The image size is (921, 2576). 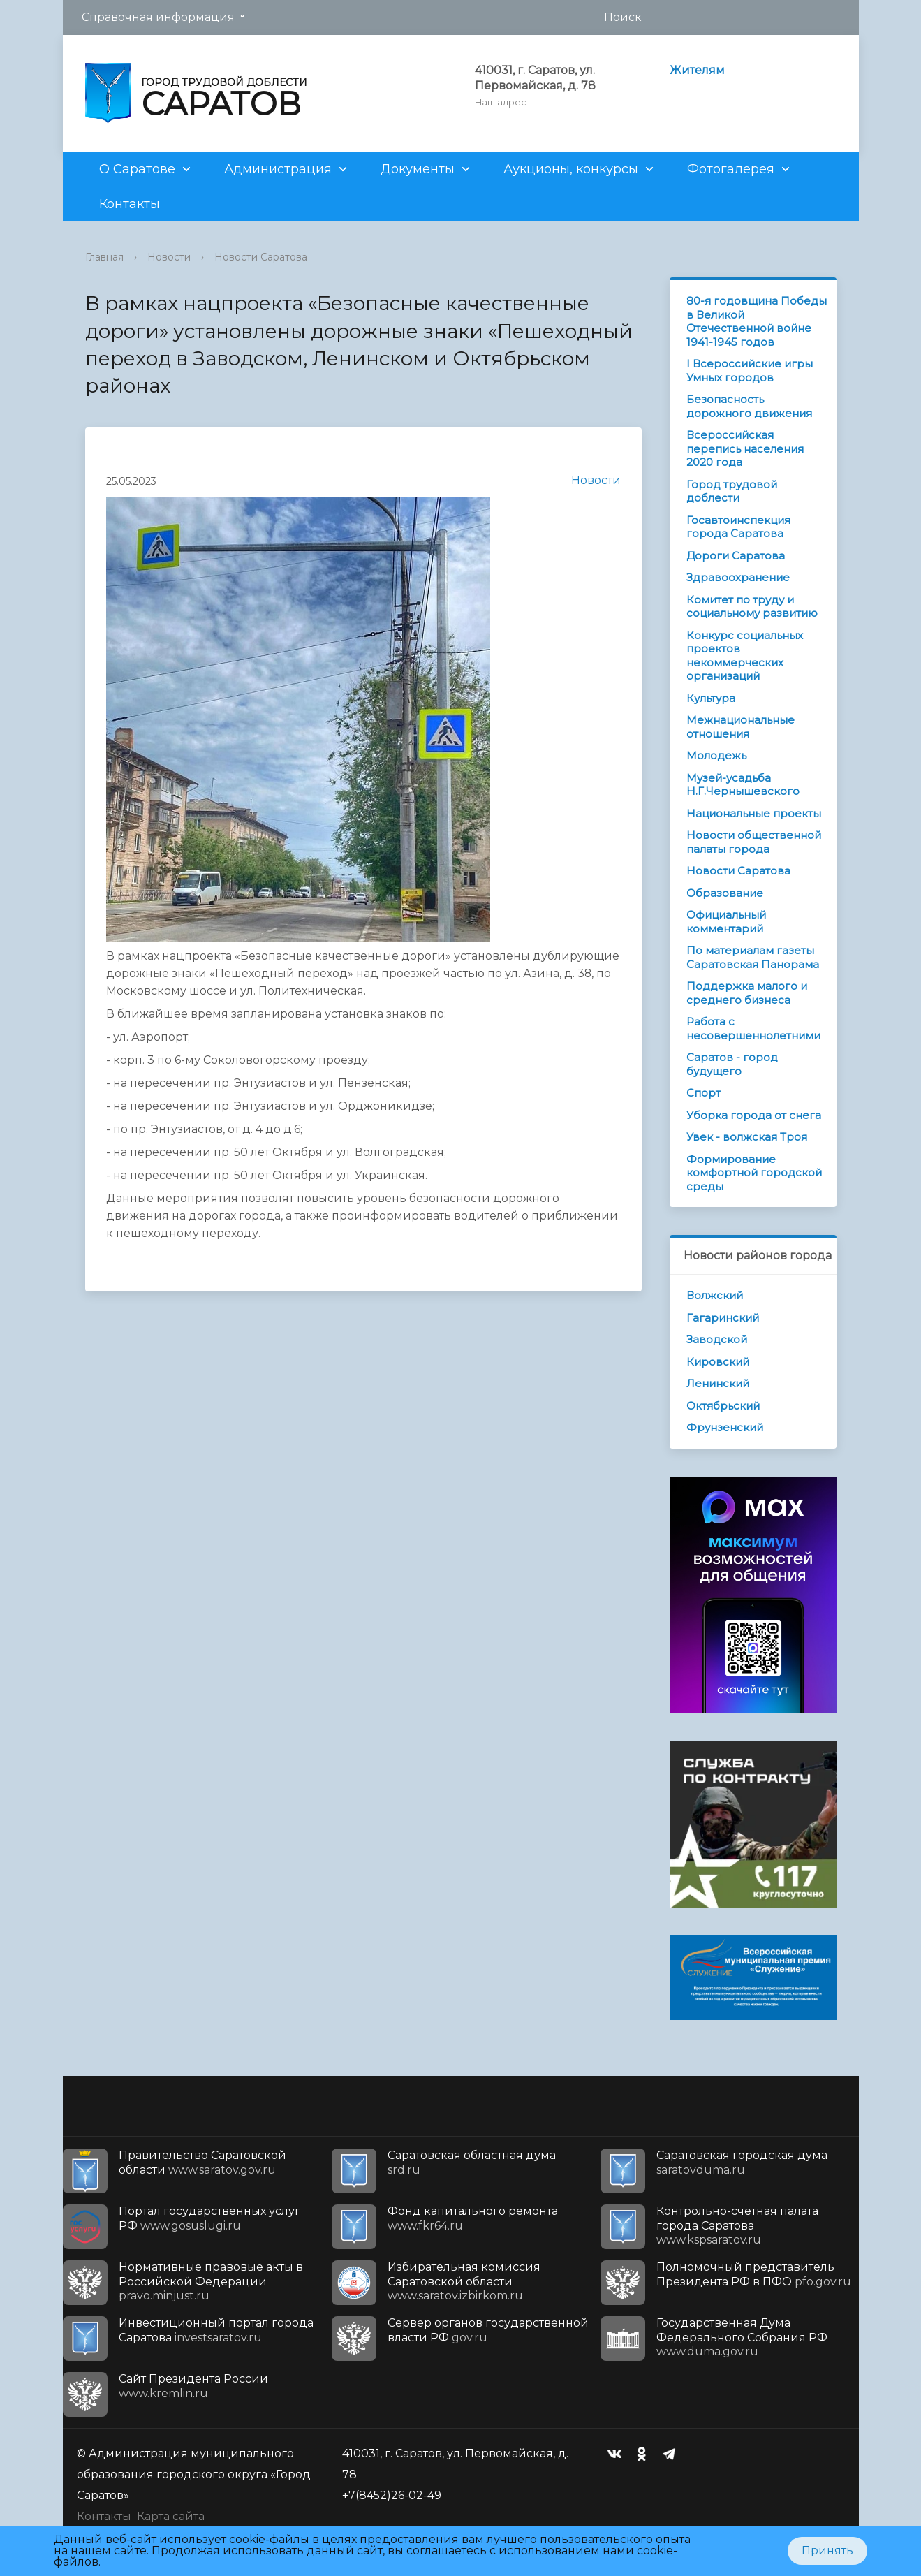 I want to click on О Саратове, so click(x=137, y=169).